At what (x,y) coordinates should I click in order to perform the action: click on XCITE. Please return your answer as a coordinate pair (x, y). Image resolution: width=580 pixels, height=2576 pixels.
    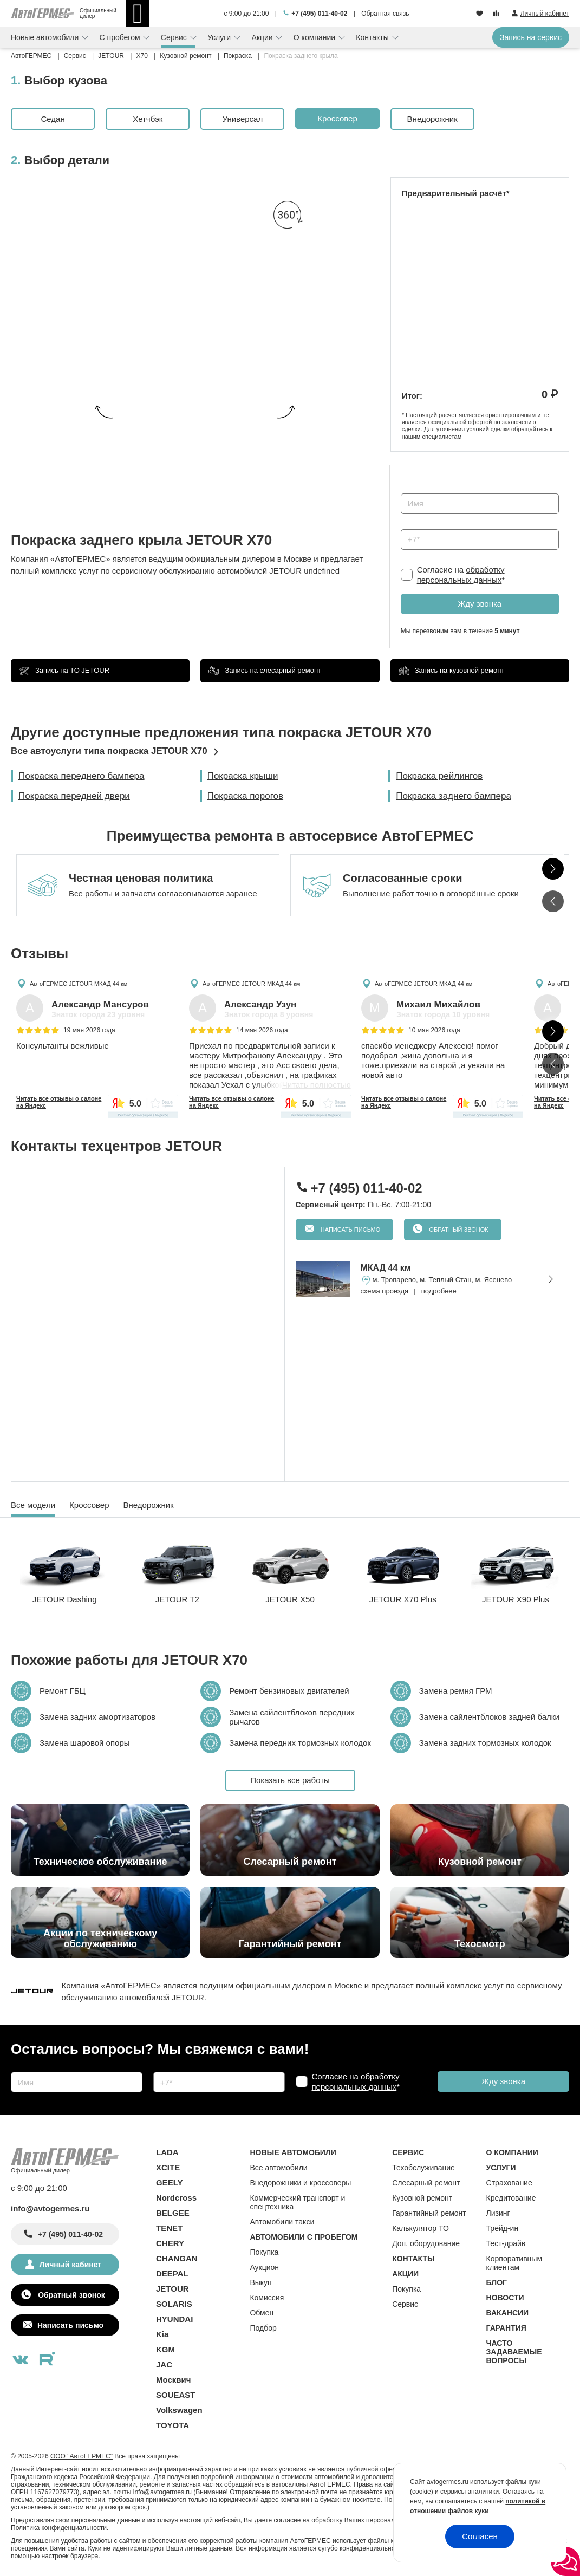
    Looking at the image, I should click on (168, 2167).